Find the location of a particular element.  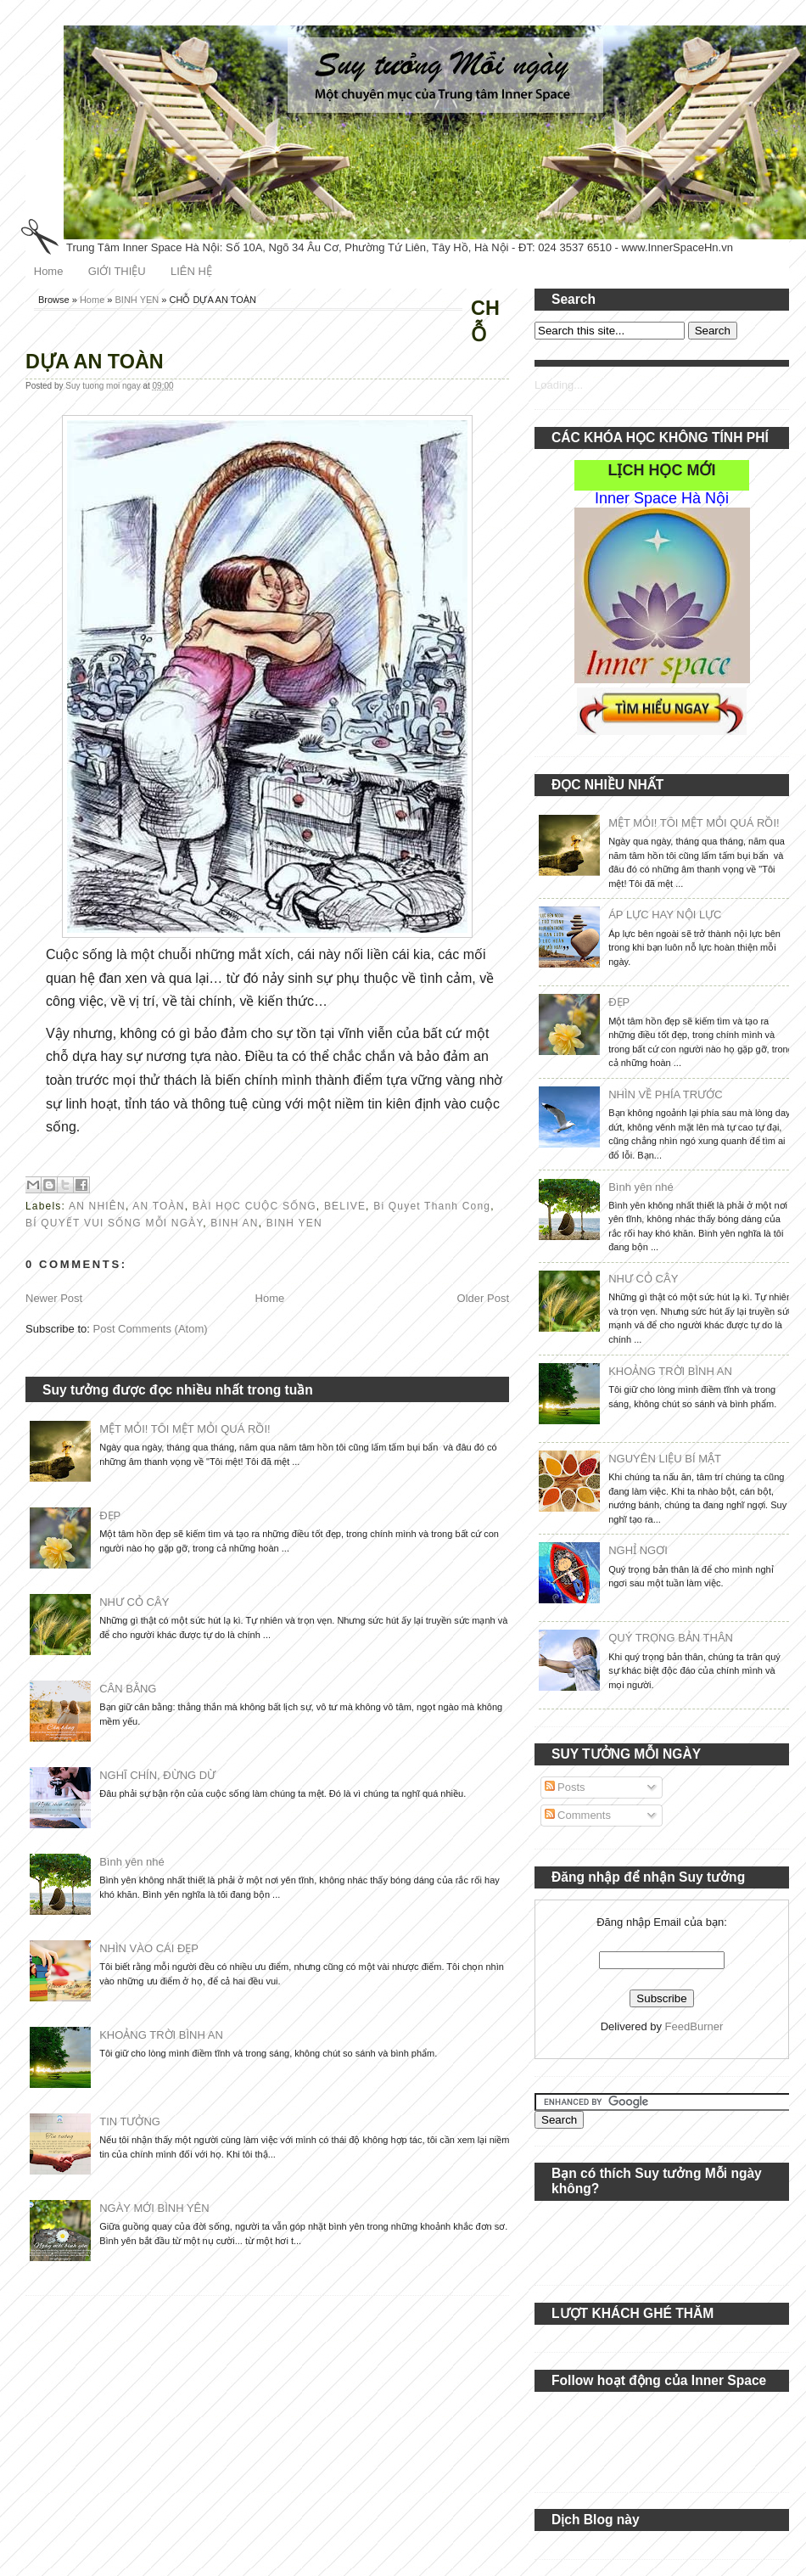

NGHĨ CHÍN, ĐỪNG DỪ is located at coordinates (157, 1775).